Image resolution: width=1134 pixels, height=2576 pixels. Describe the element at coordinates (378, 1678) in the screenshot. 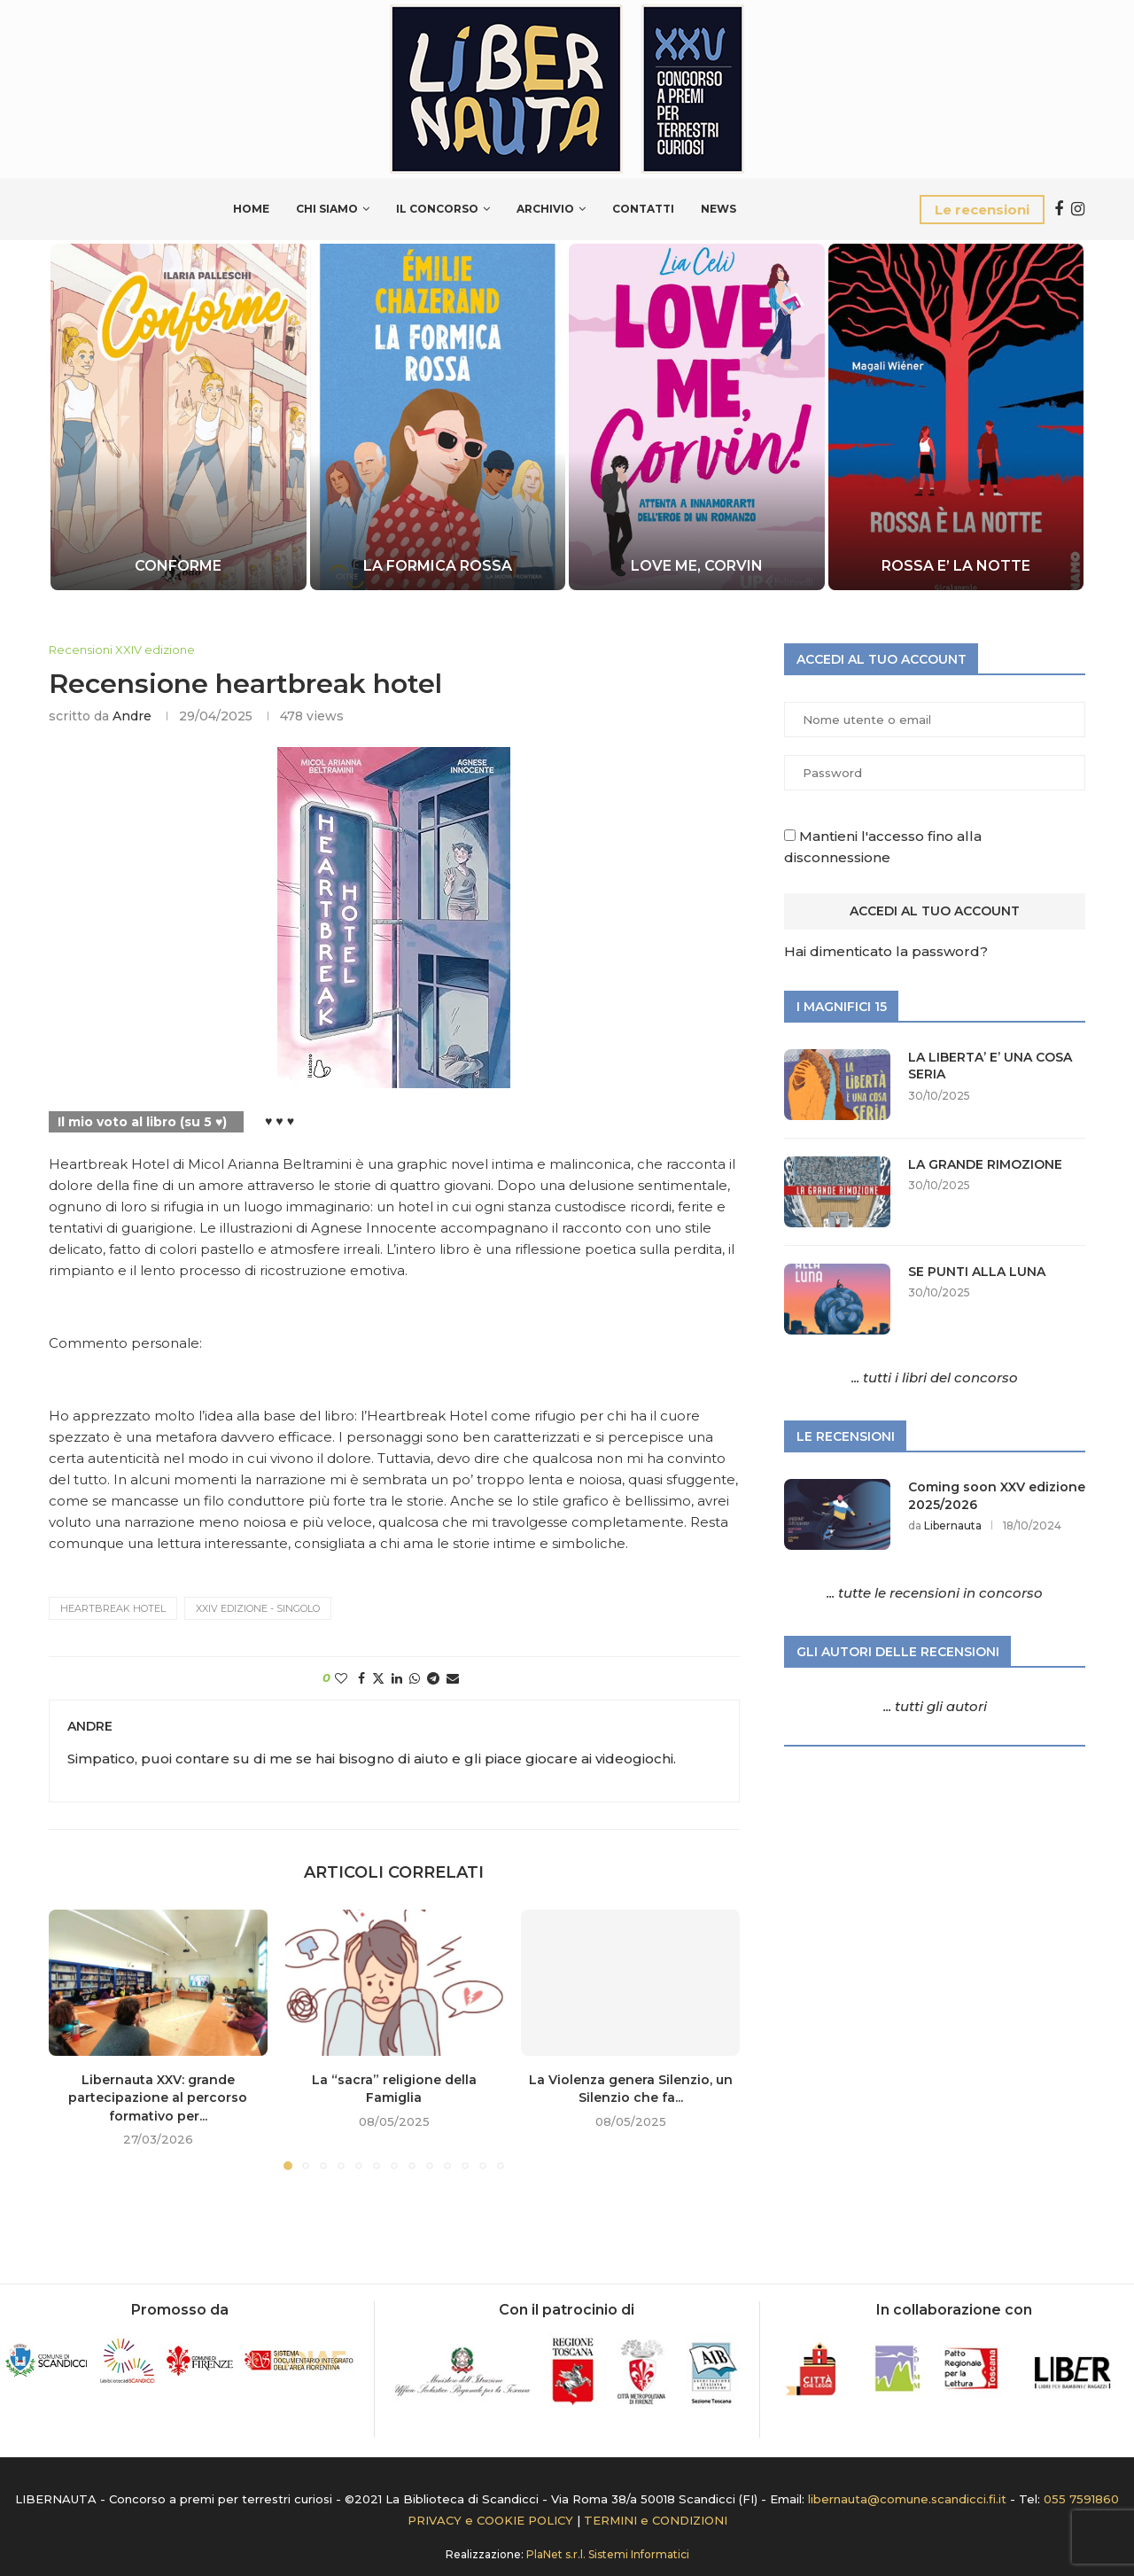

I see `[Share on Twitter]` at that location.